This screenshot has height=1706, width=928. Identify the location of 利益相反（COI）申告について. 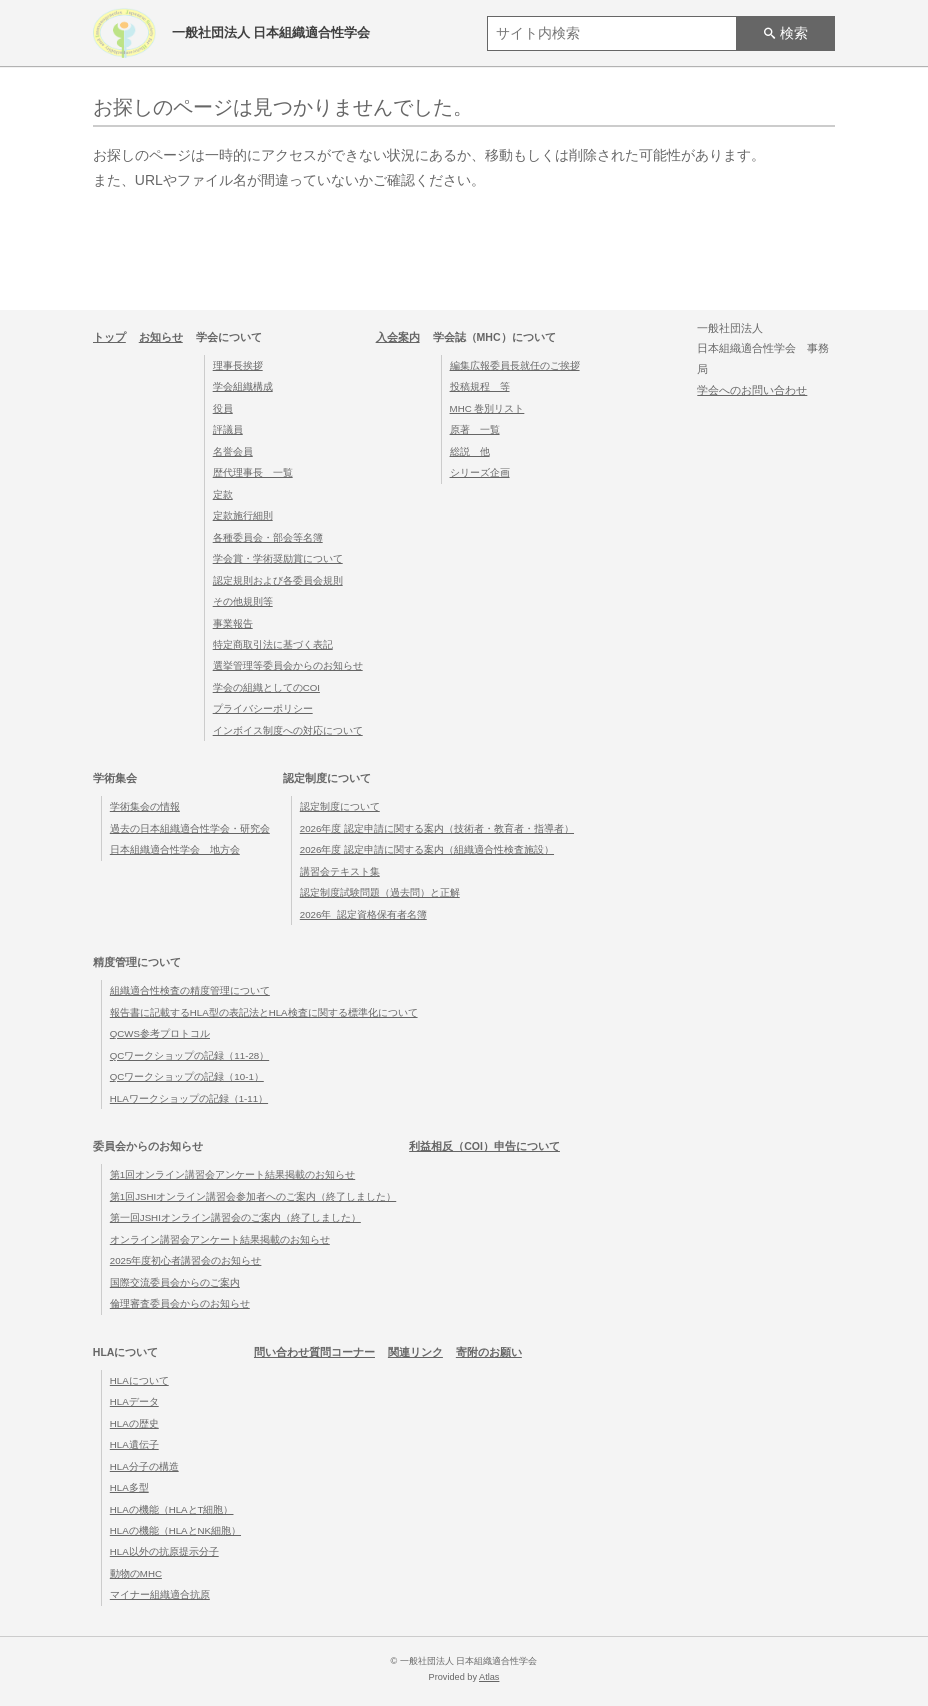
(484, 1146).